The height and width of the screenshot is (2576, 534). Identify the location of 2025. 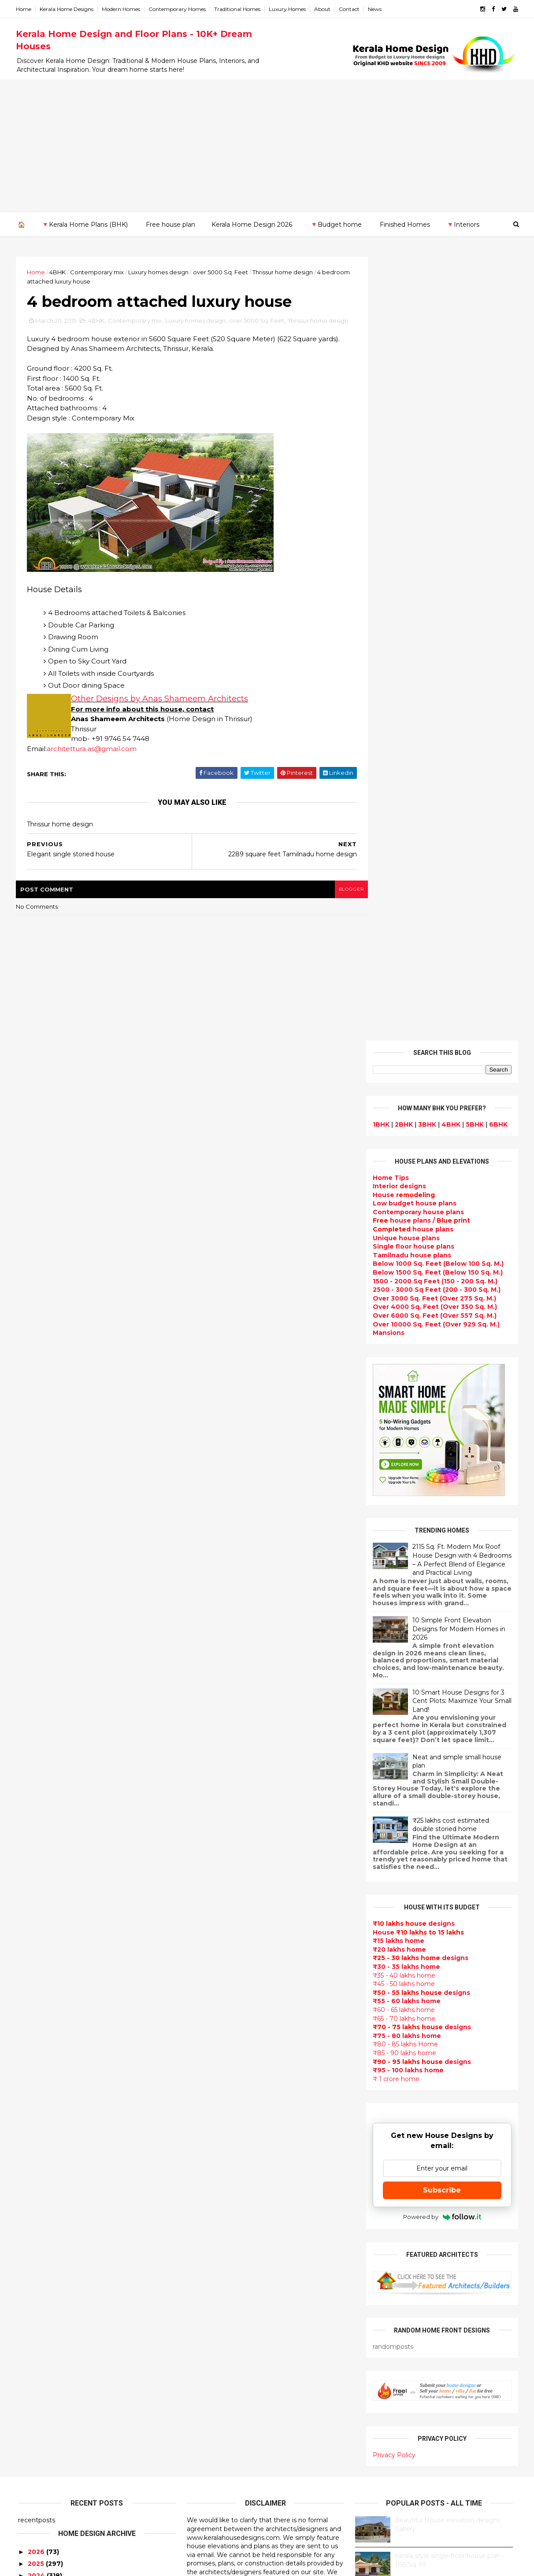
(36, 1780).